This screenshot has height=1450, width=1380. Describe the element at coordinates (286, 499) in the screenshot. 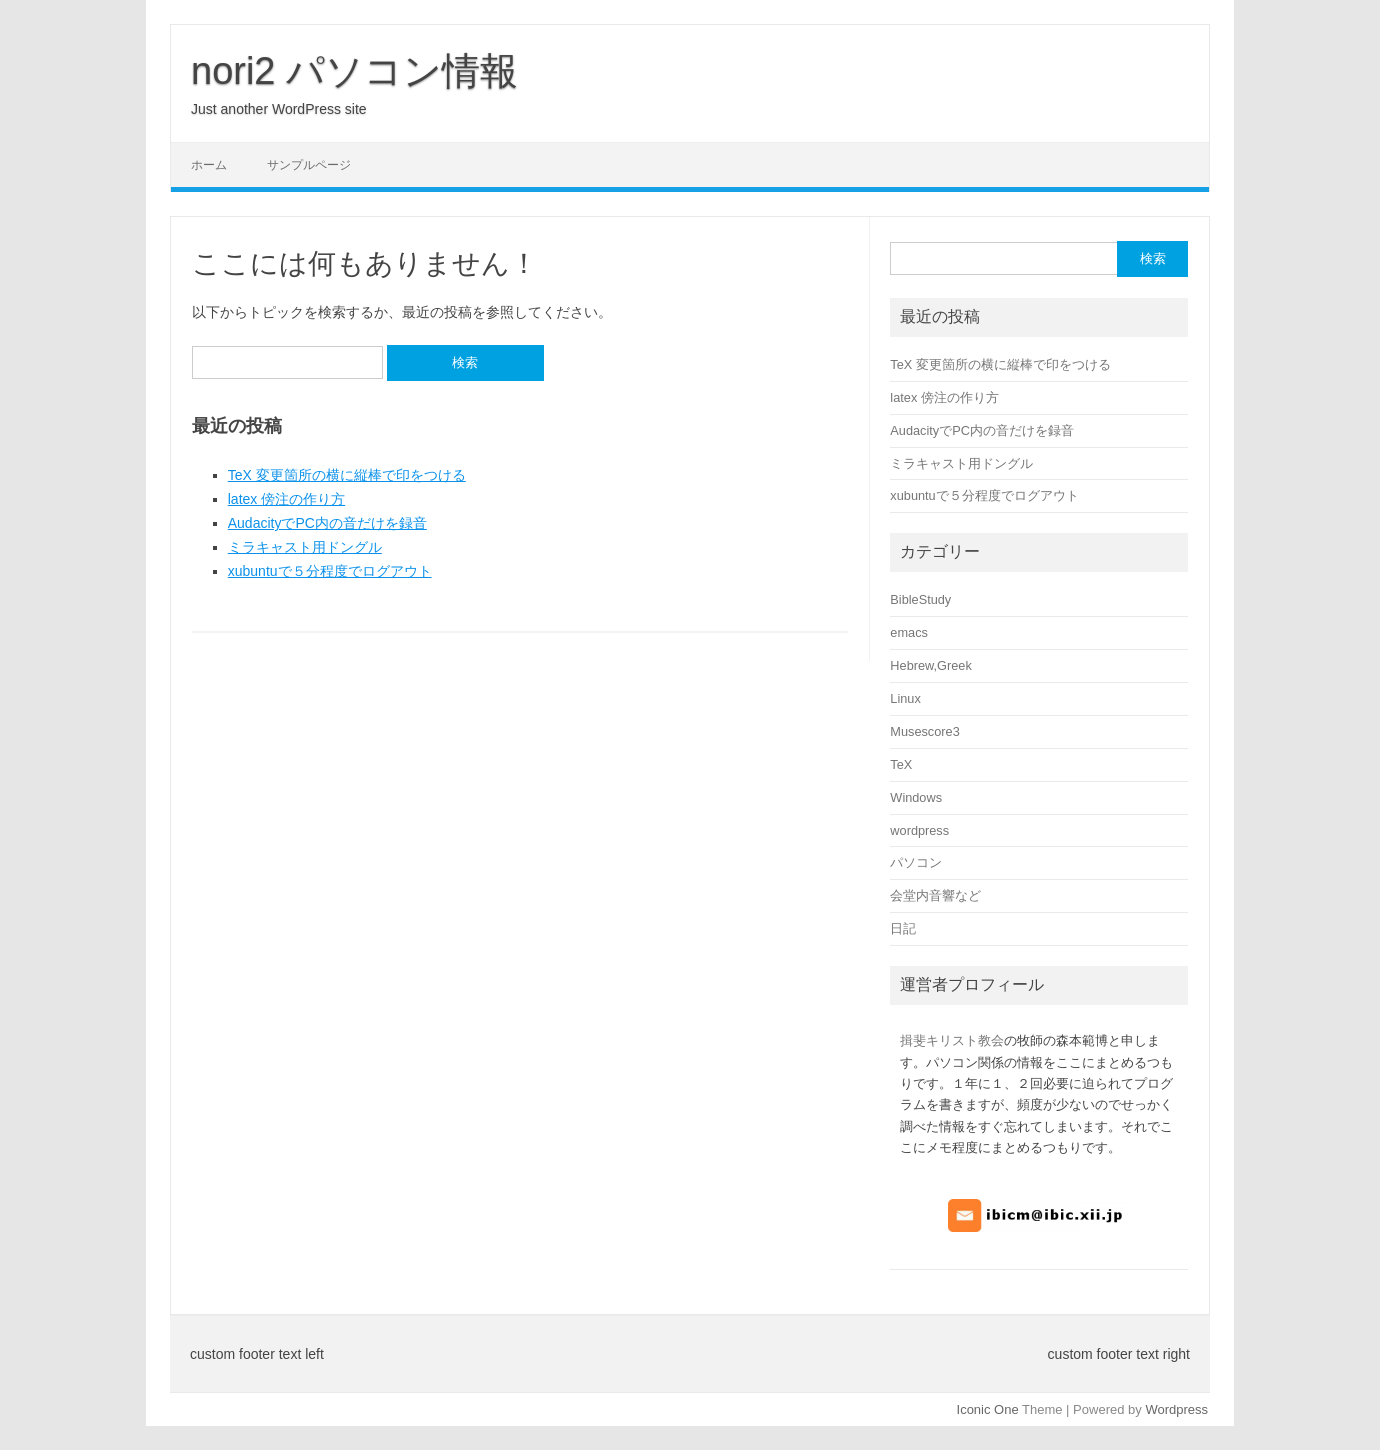

I see `latex 傍注の作り方` at that location.